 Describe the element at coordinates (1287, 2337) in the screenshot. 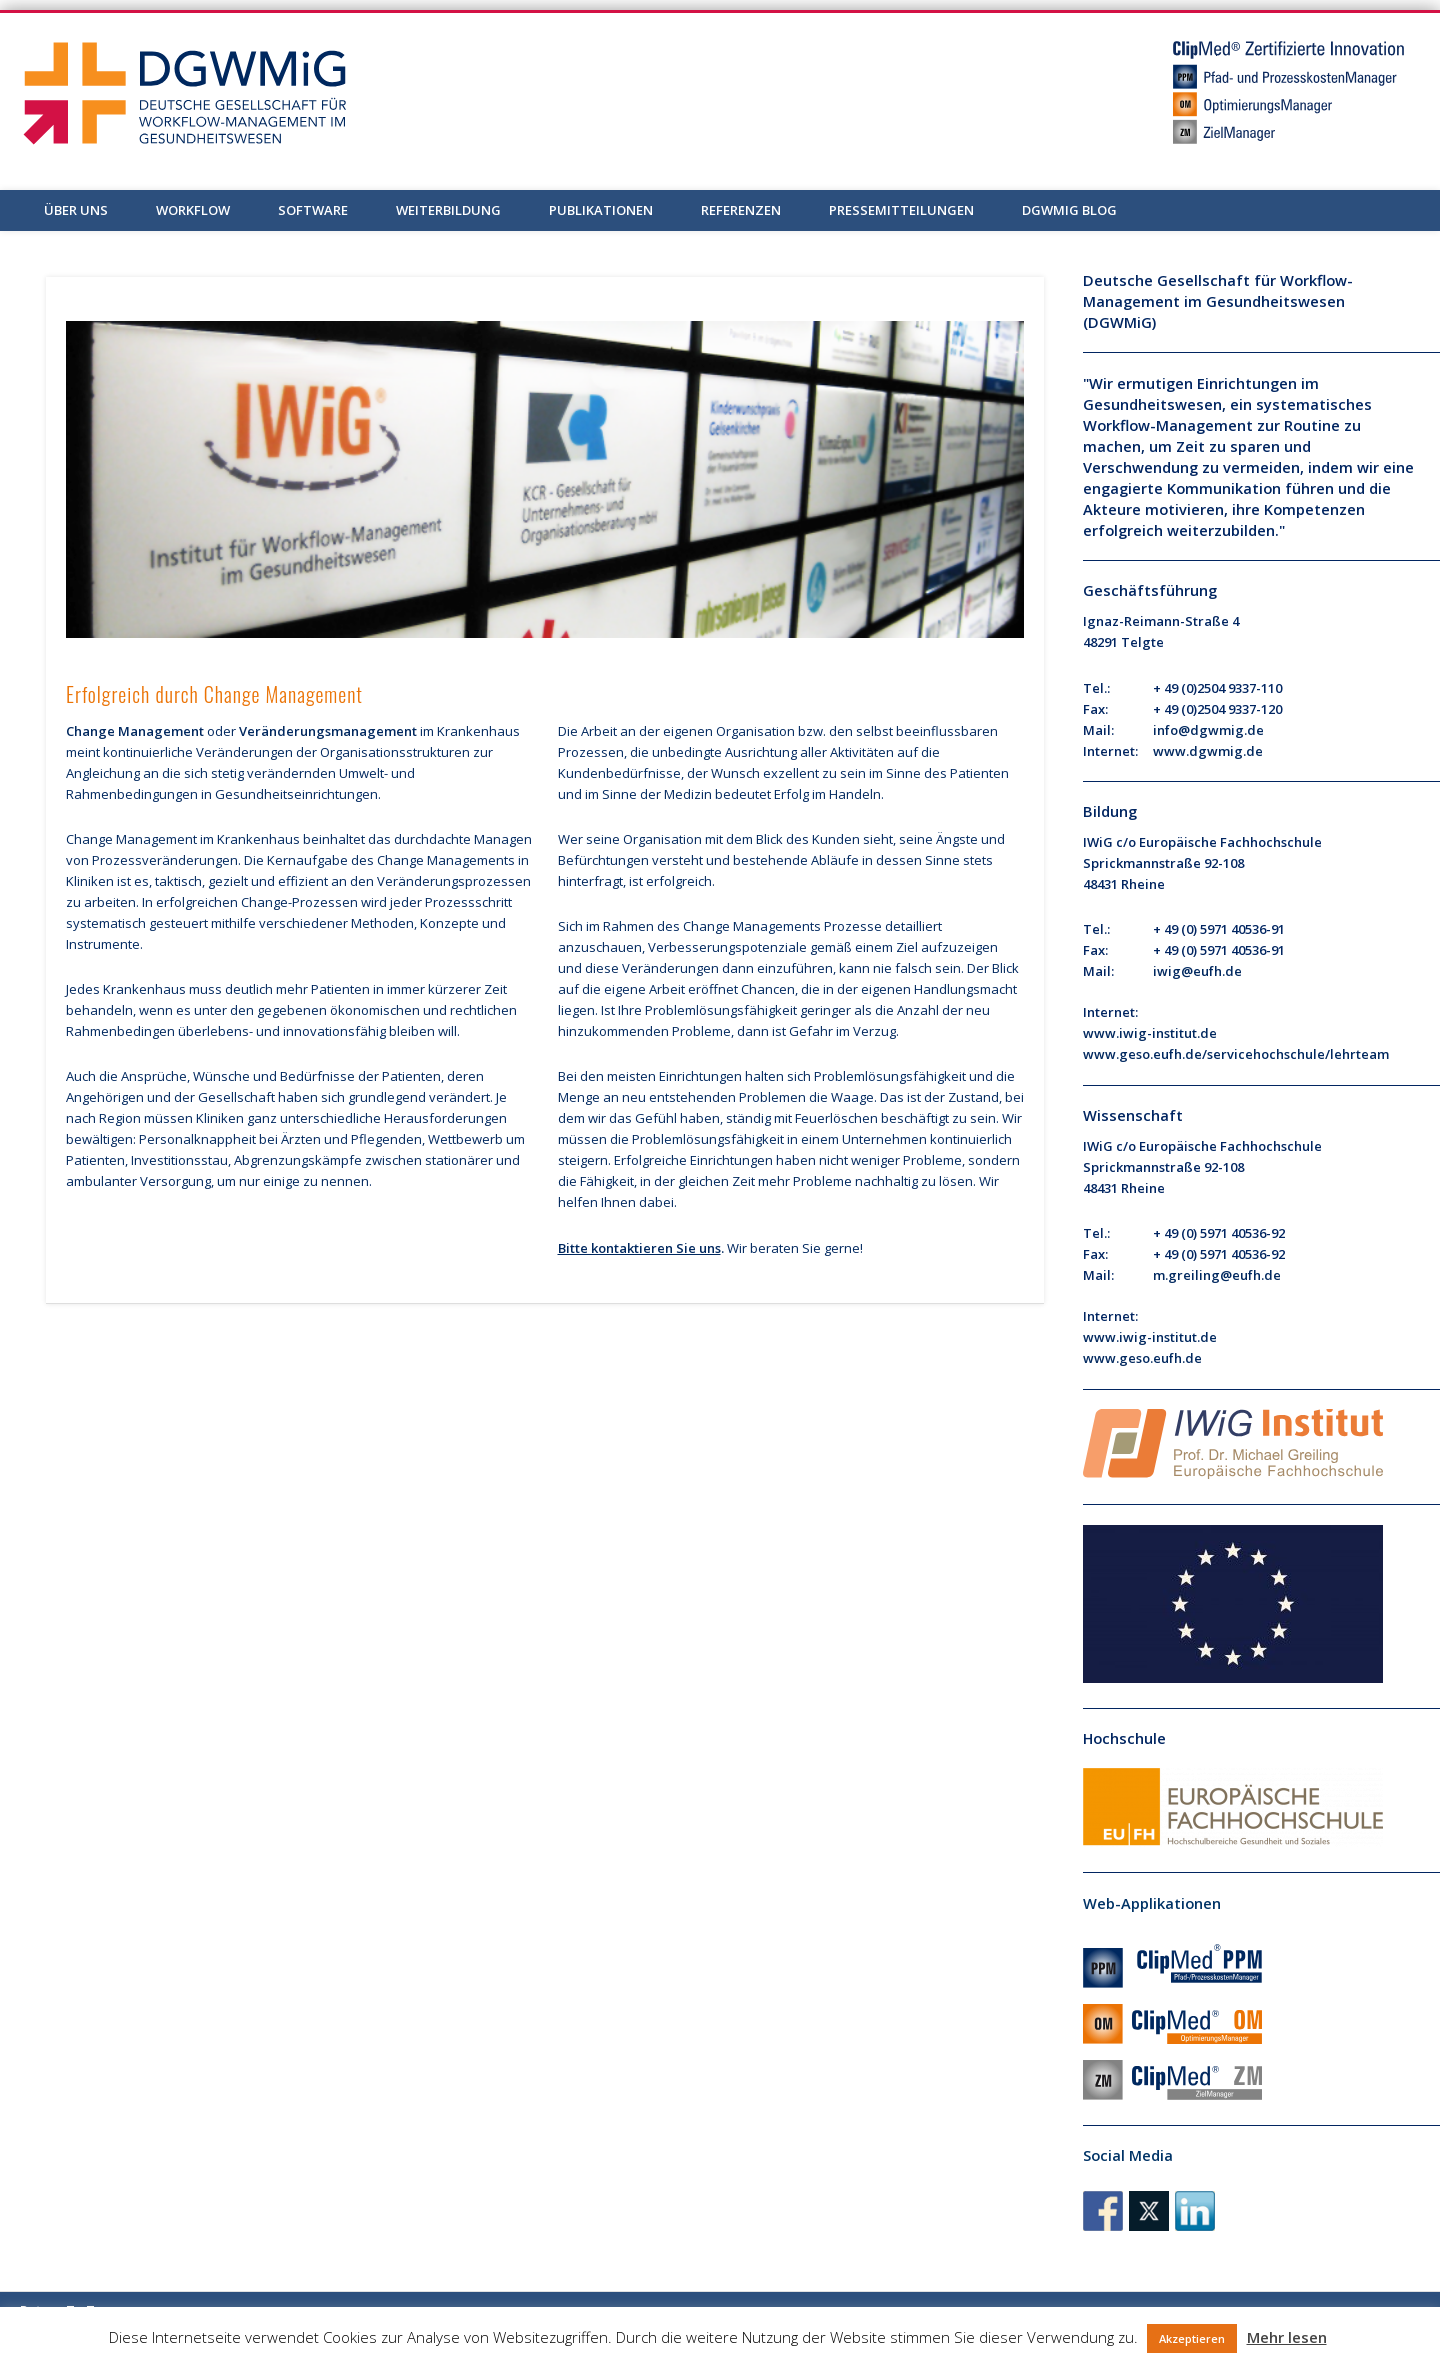

I see `Mehr lesen` at that location.